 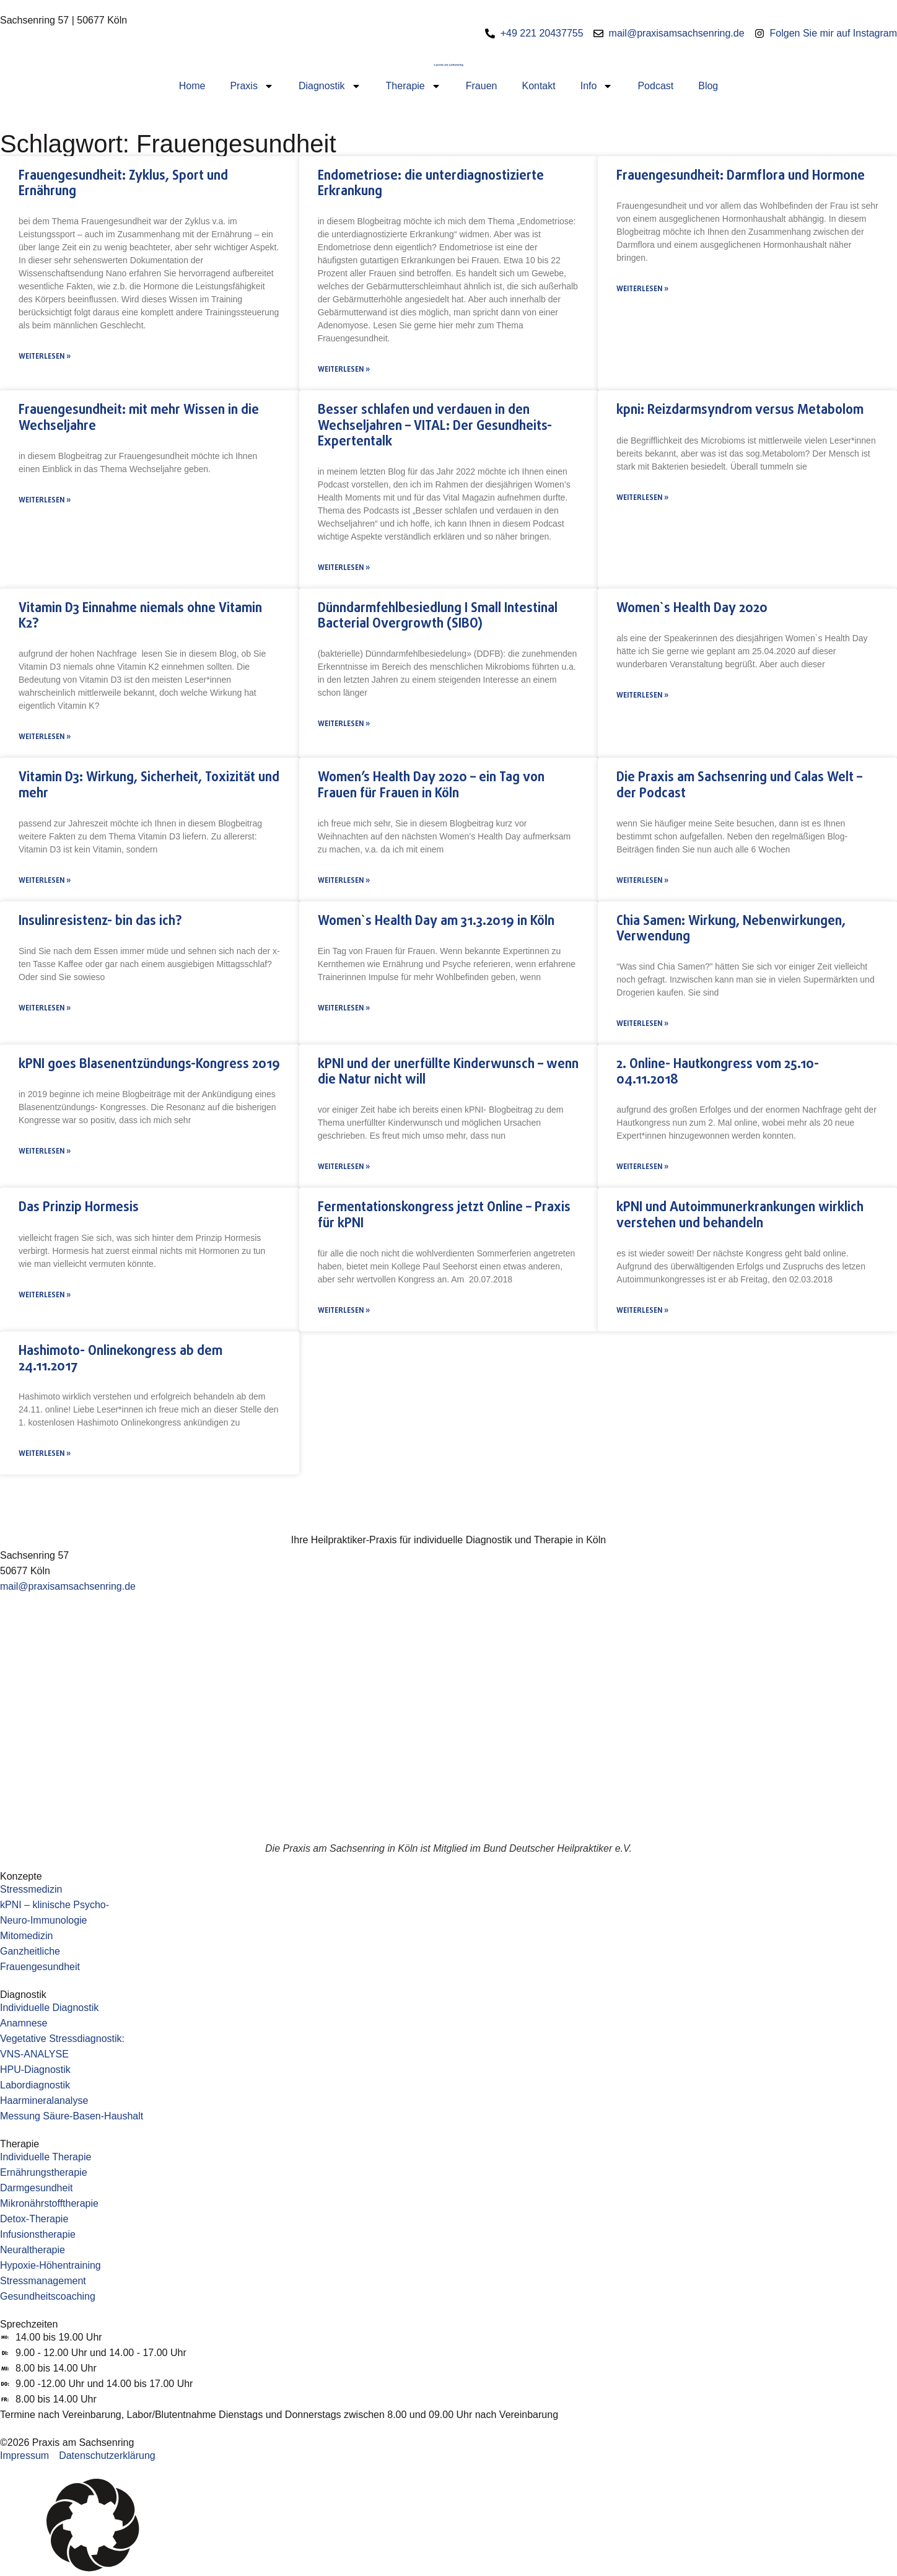 I want to click on Diagnostik, so click(x=330, y=86).